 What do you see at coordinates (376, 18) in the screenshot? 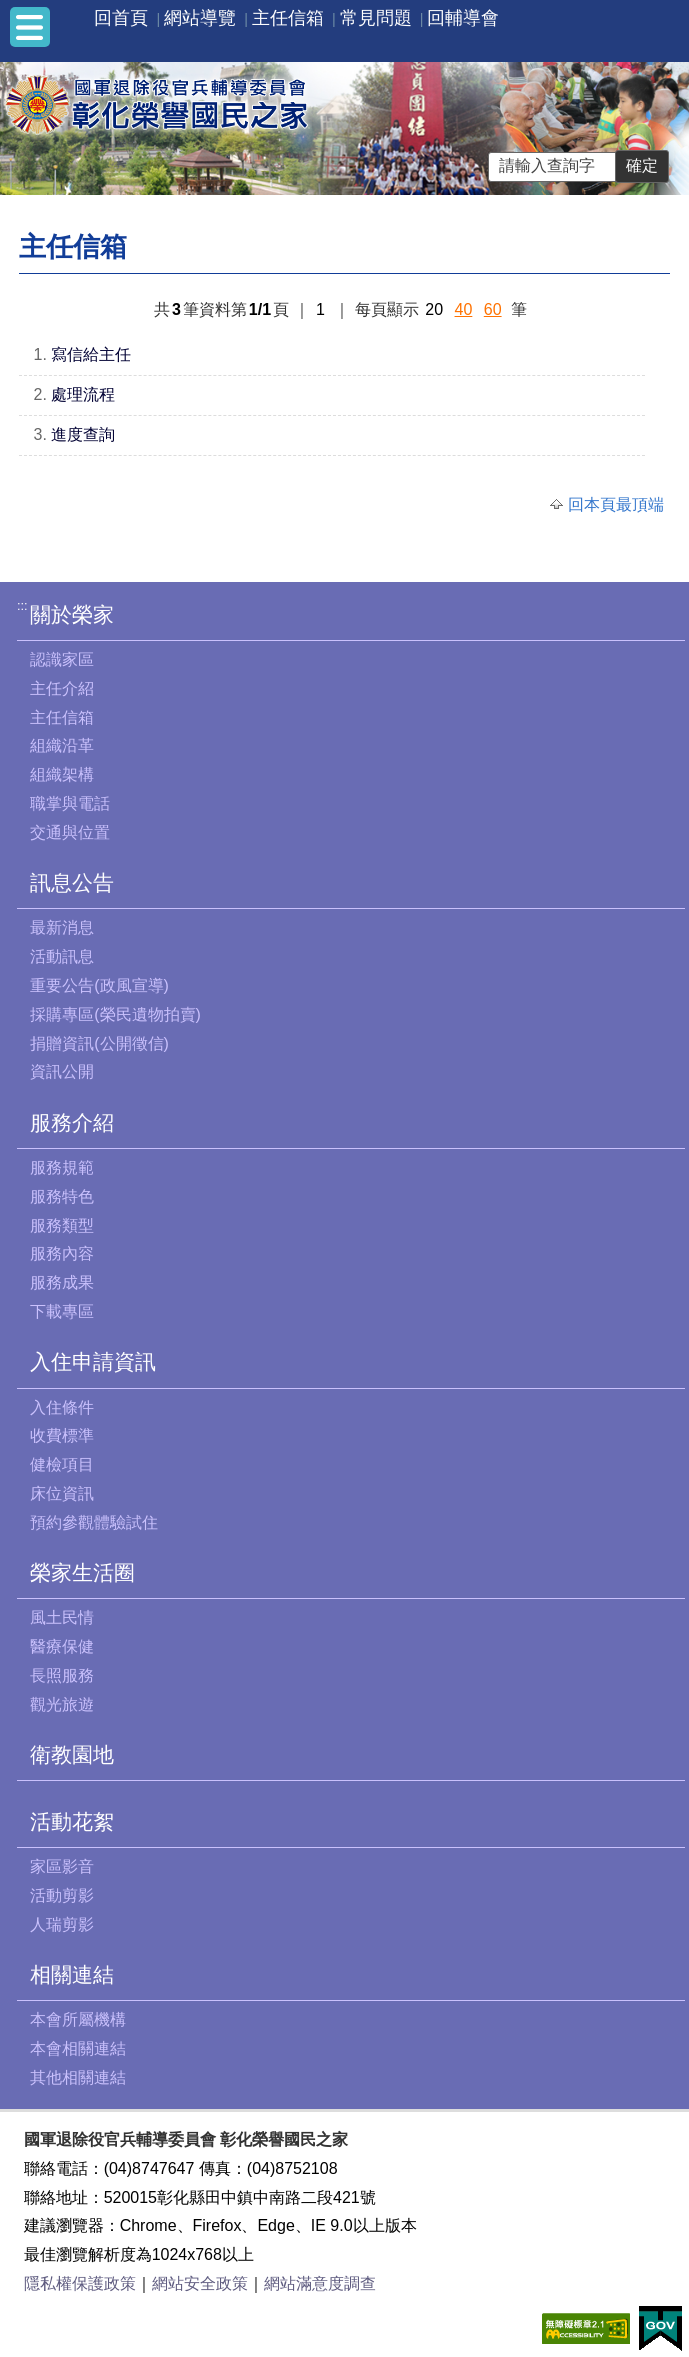
I see `常見問題` at bounding box center [376, 18].